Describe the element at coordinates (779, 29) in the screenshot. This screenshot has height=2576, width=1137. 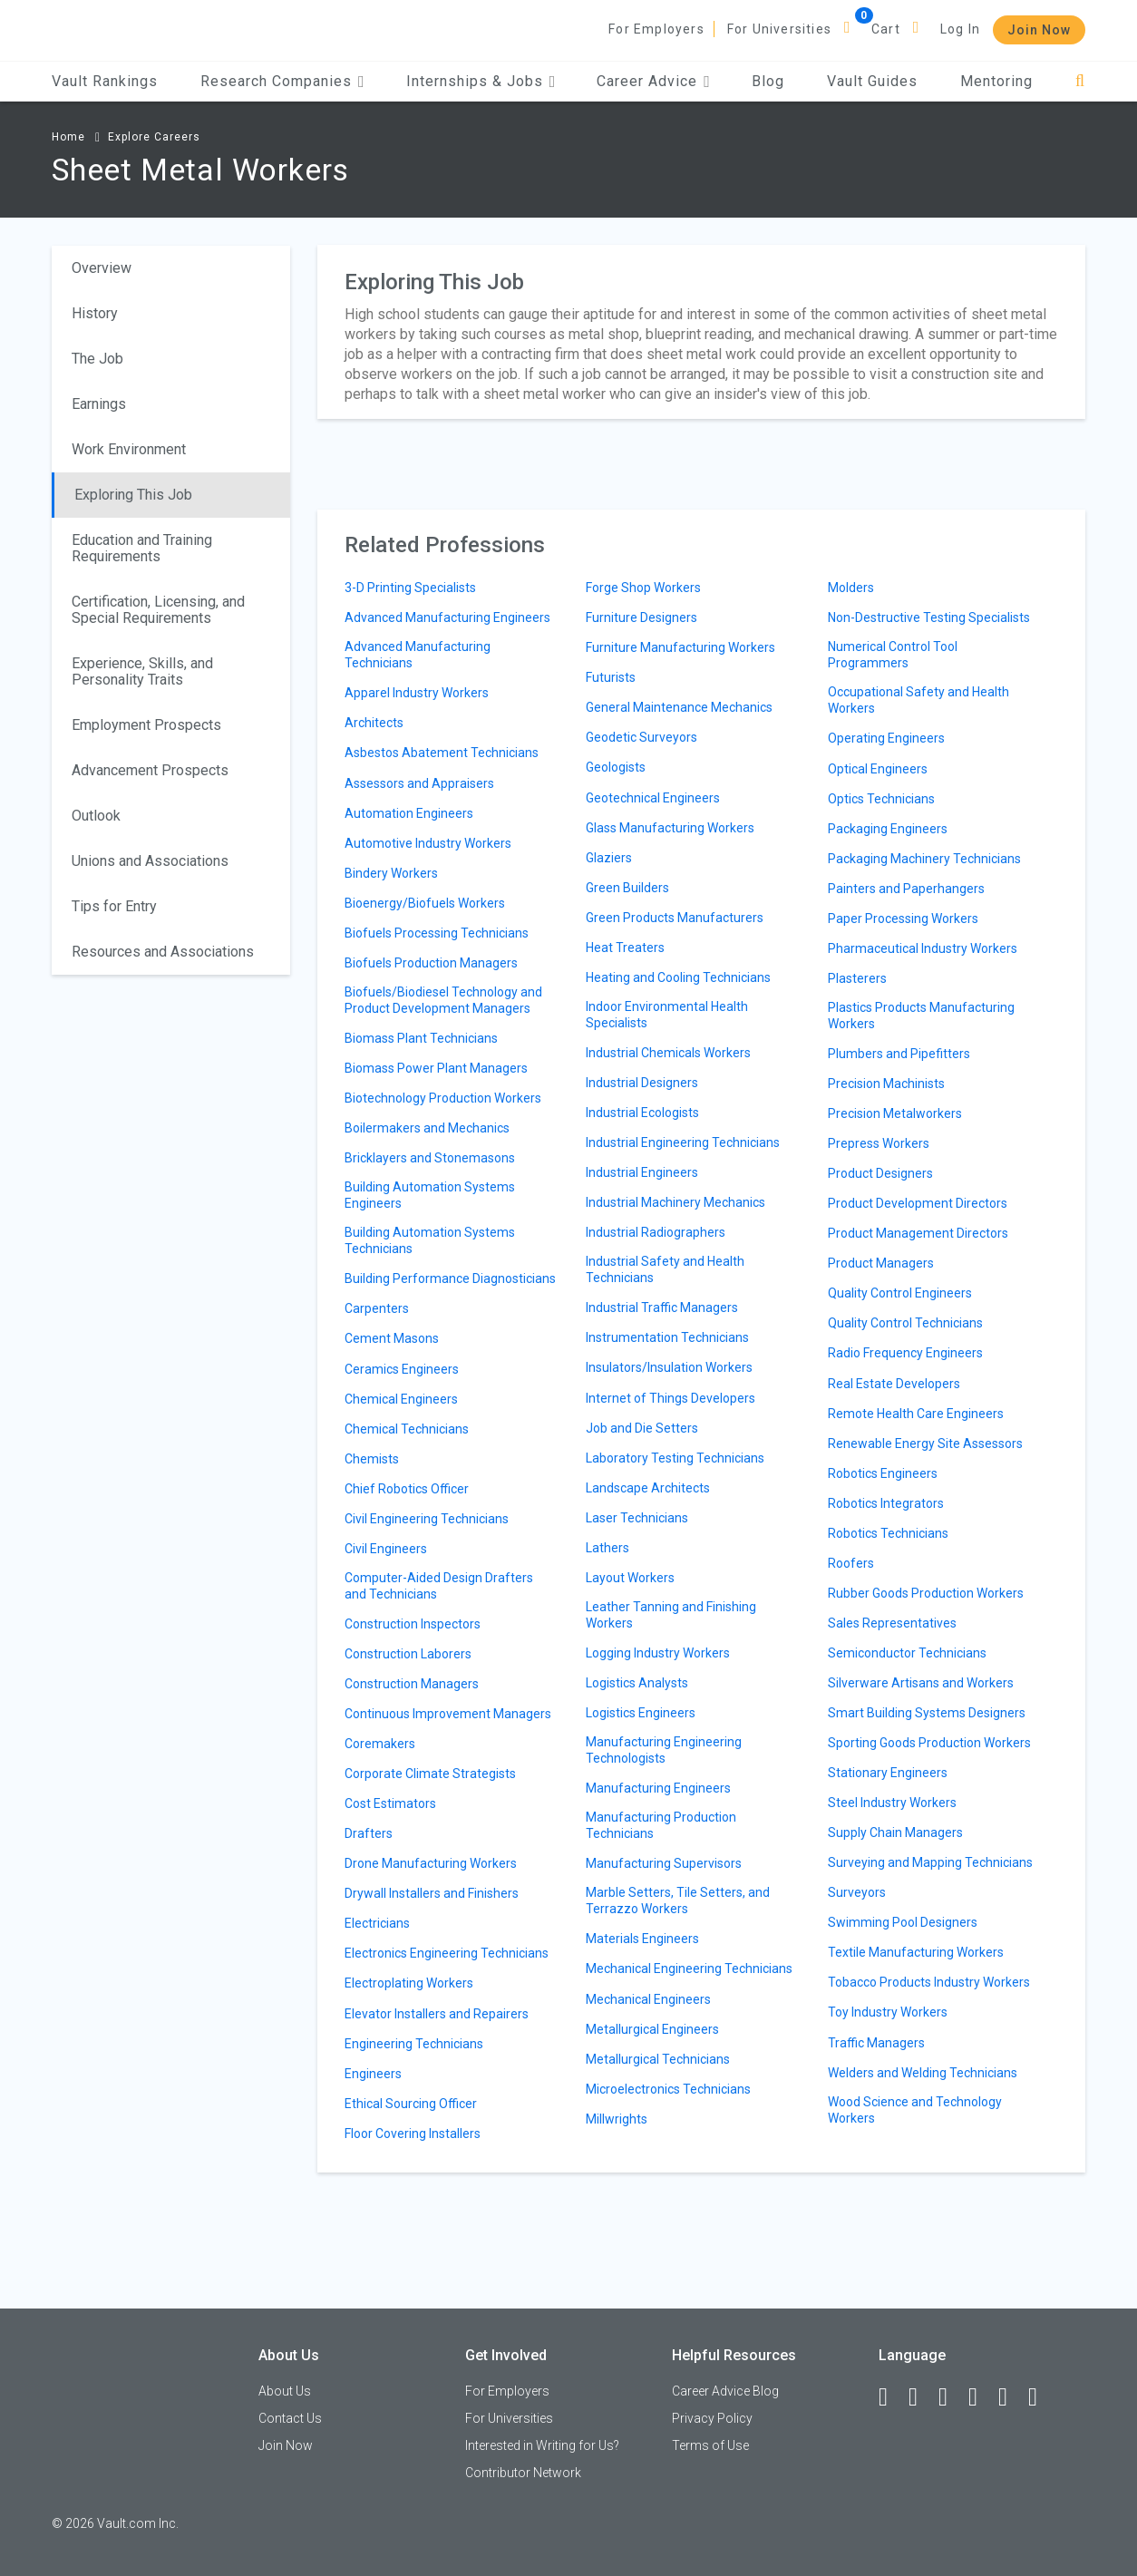
I see `For Universities` at that location.